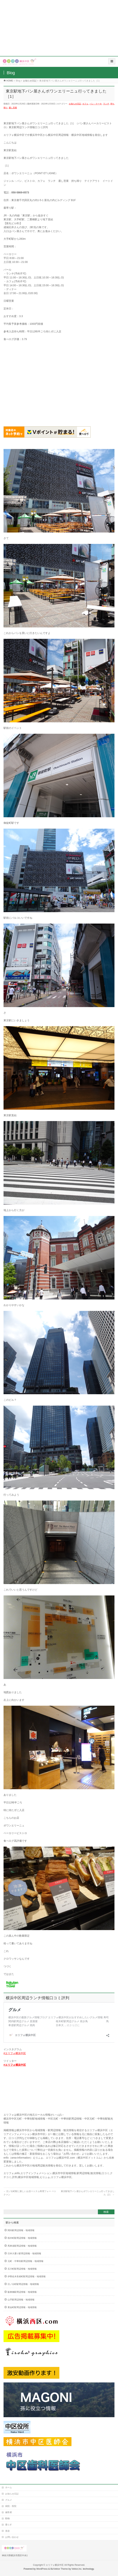  Describe the element at coordinates (75, 104) in the screenshot. I see `お知らせ日記` at that location.